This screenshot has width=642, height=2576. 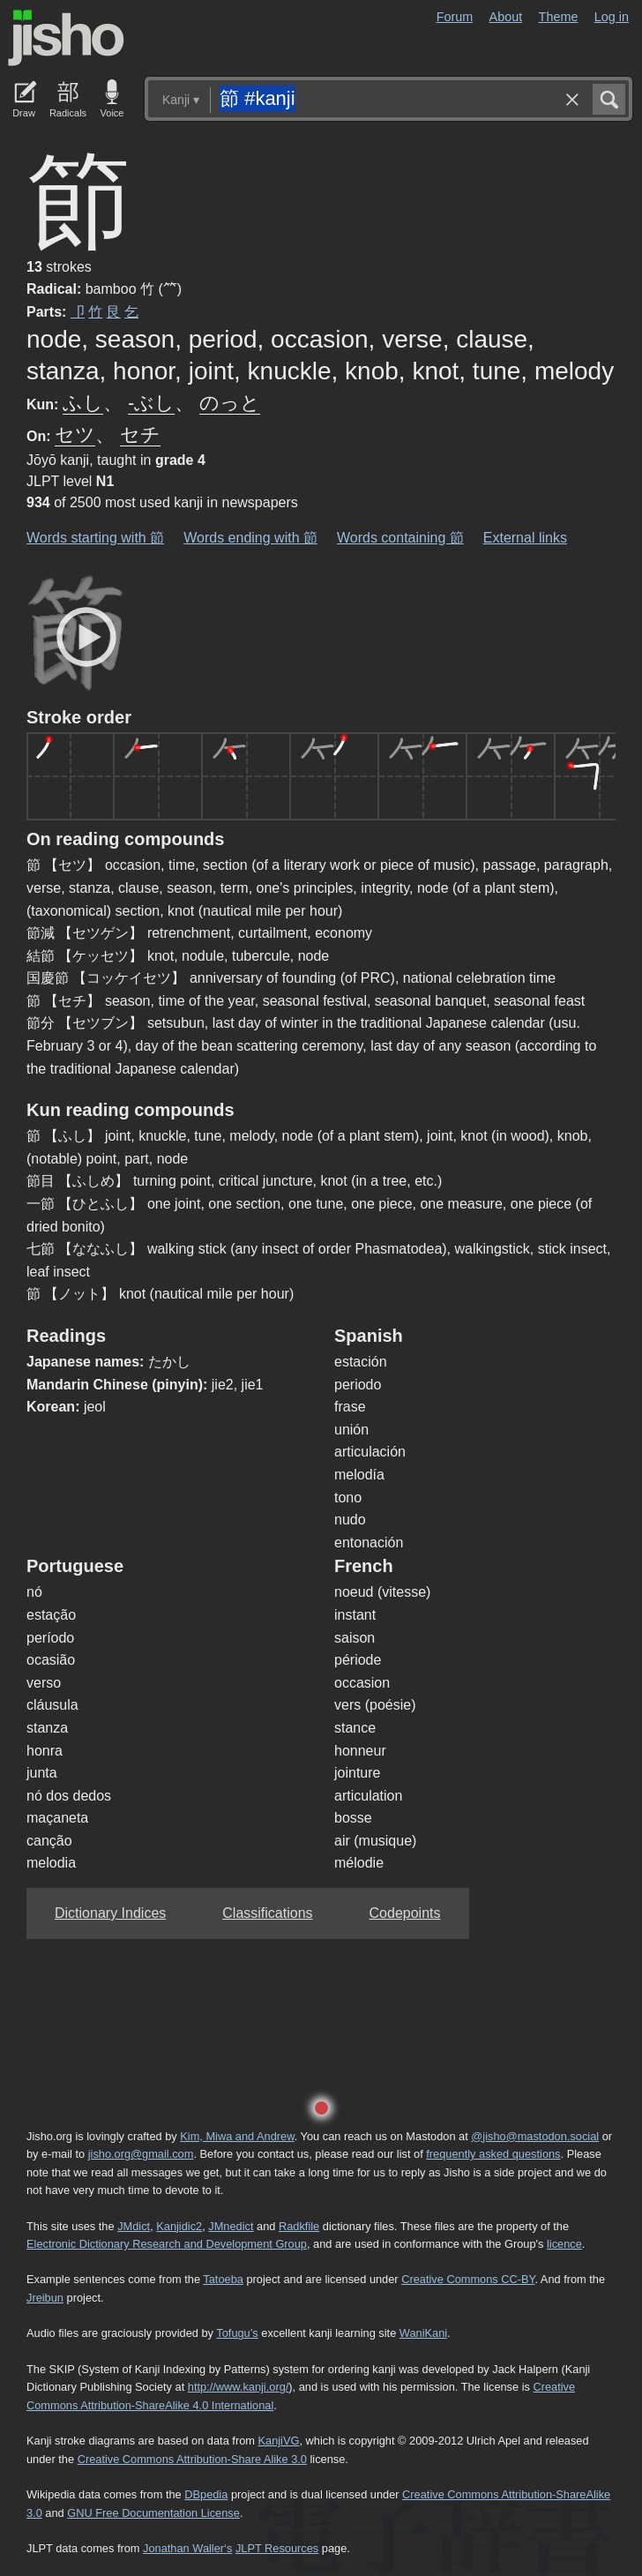 I want to click on WaniKani, so click(x=423, y=2333).